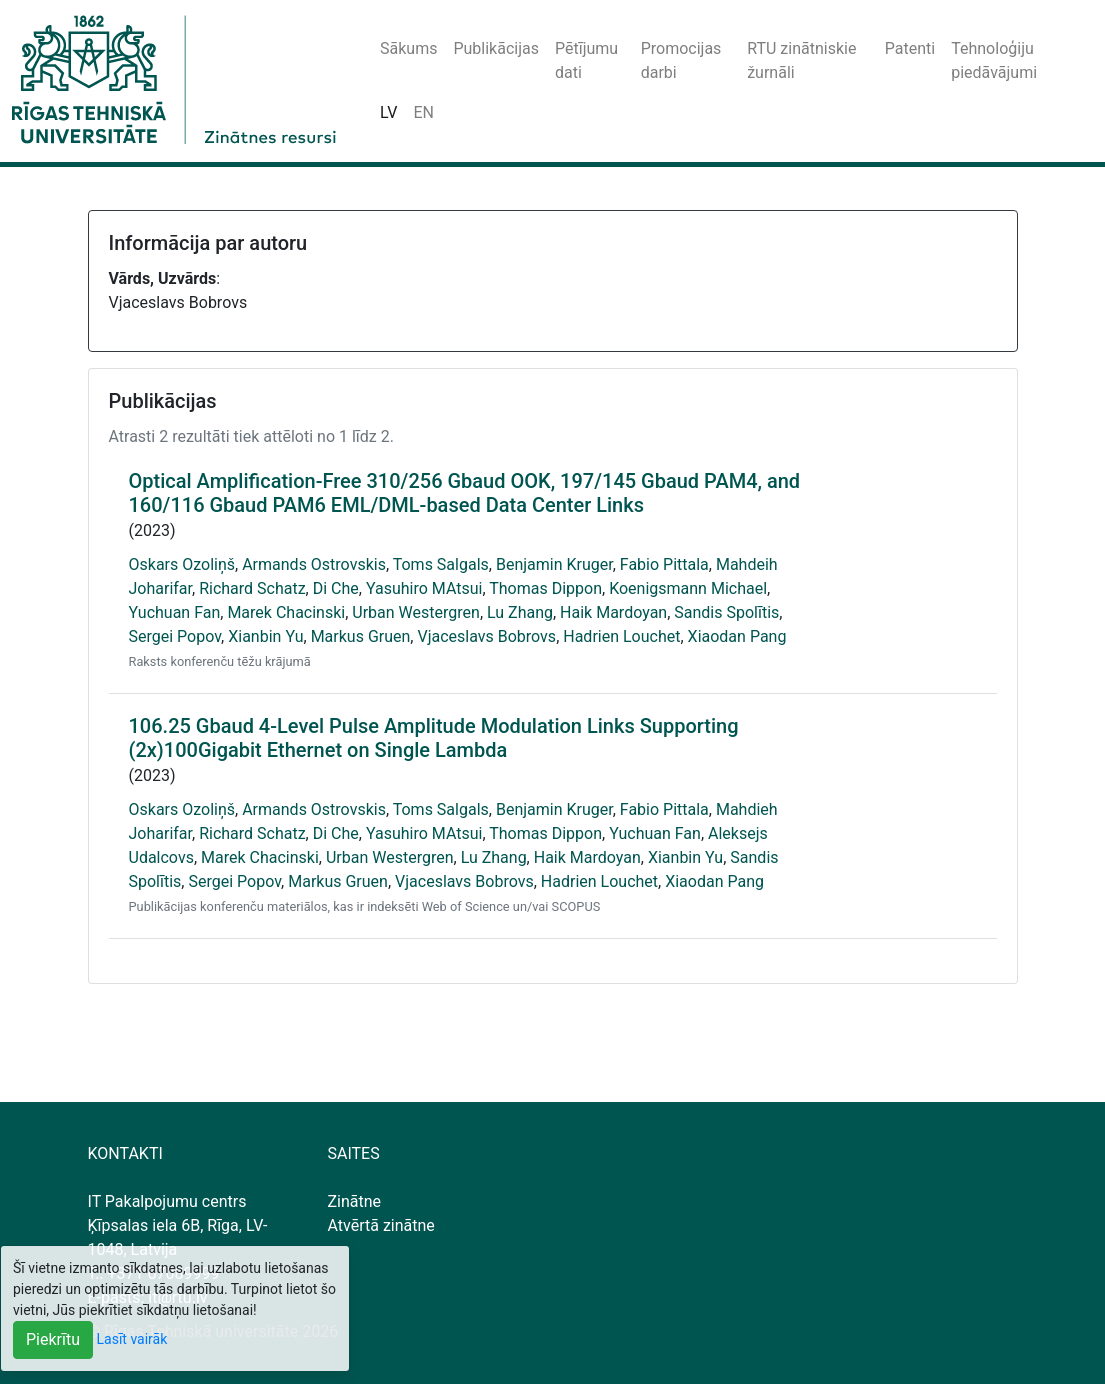 The width and height of the screenshot is (1105, 1384). Describe the element at coordinates (265, 636) in the screenshot. I see `Xianbin Yu` at that location.